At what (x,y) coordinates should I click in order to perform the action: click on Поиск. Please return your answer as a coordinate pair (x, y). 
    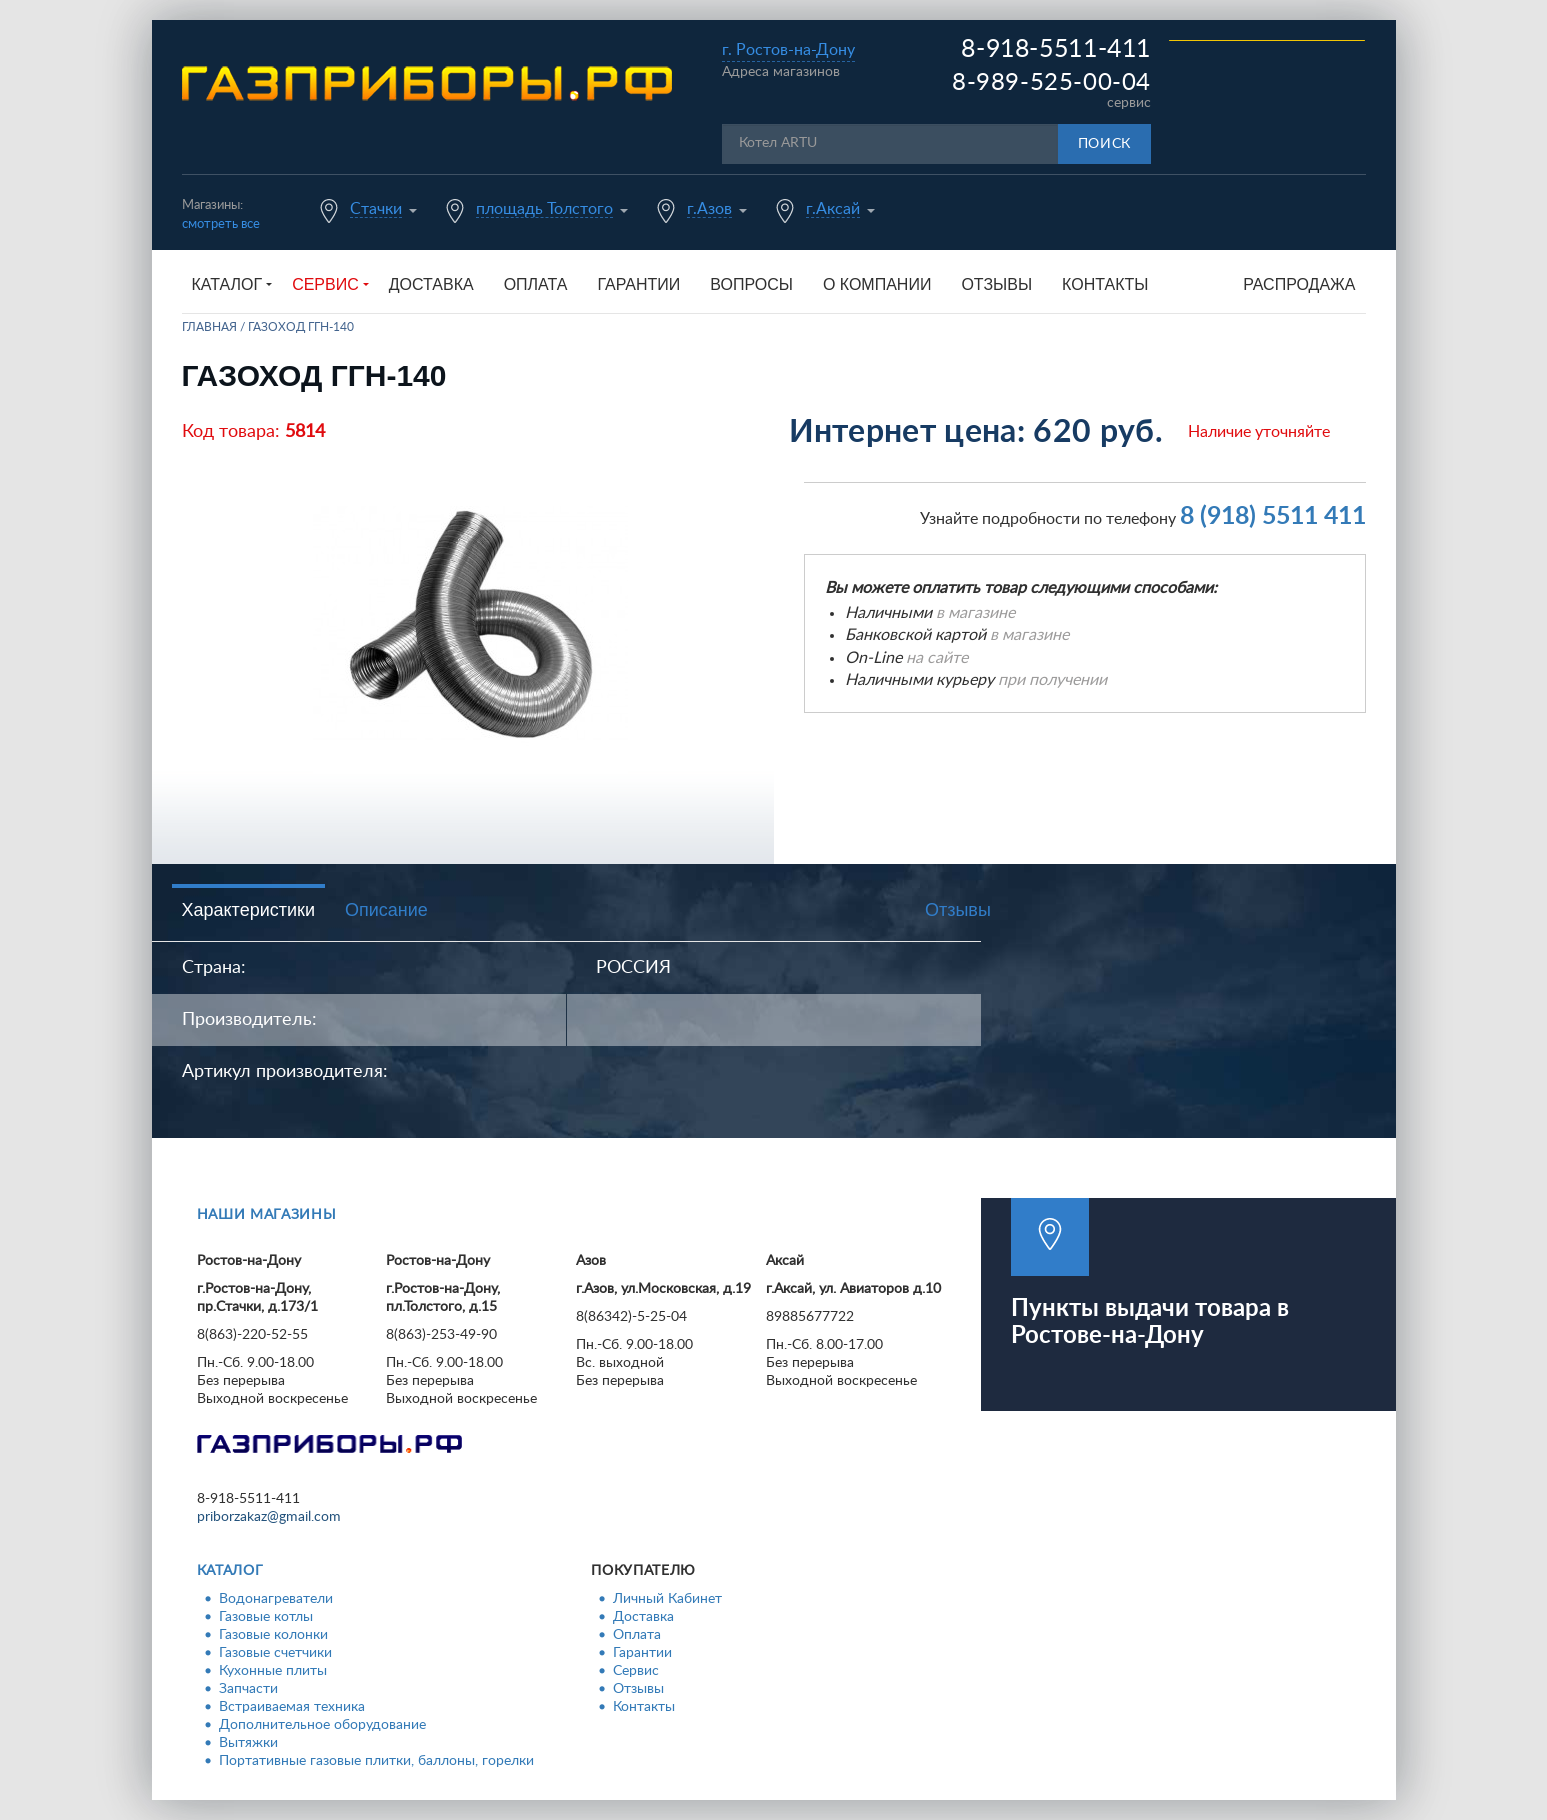
    Looking at the image, I should click on (1105, 144).